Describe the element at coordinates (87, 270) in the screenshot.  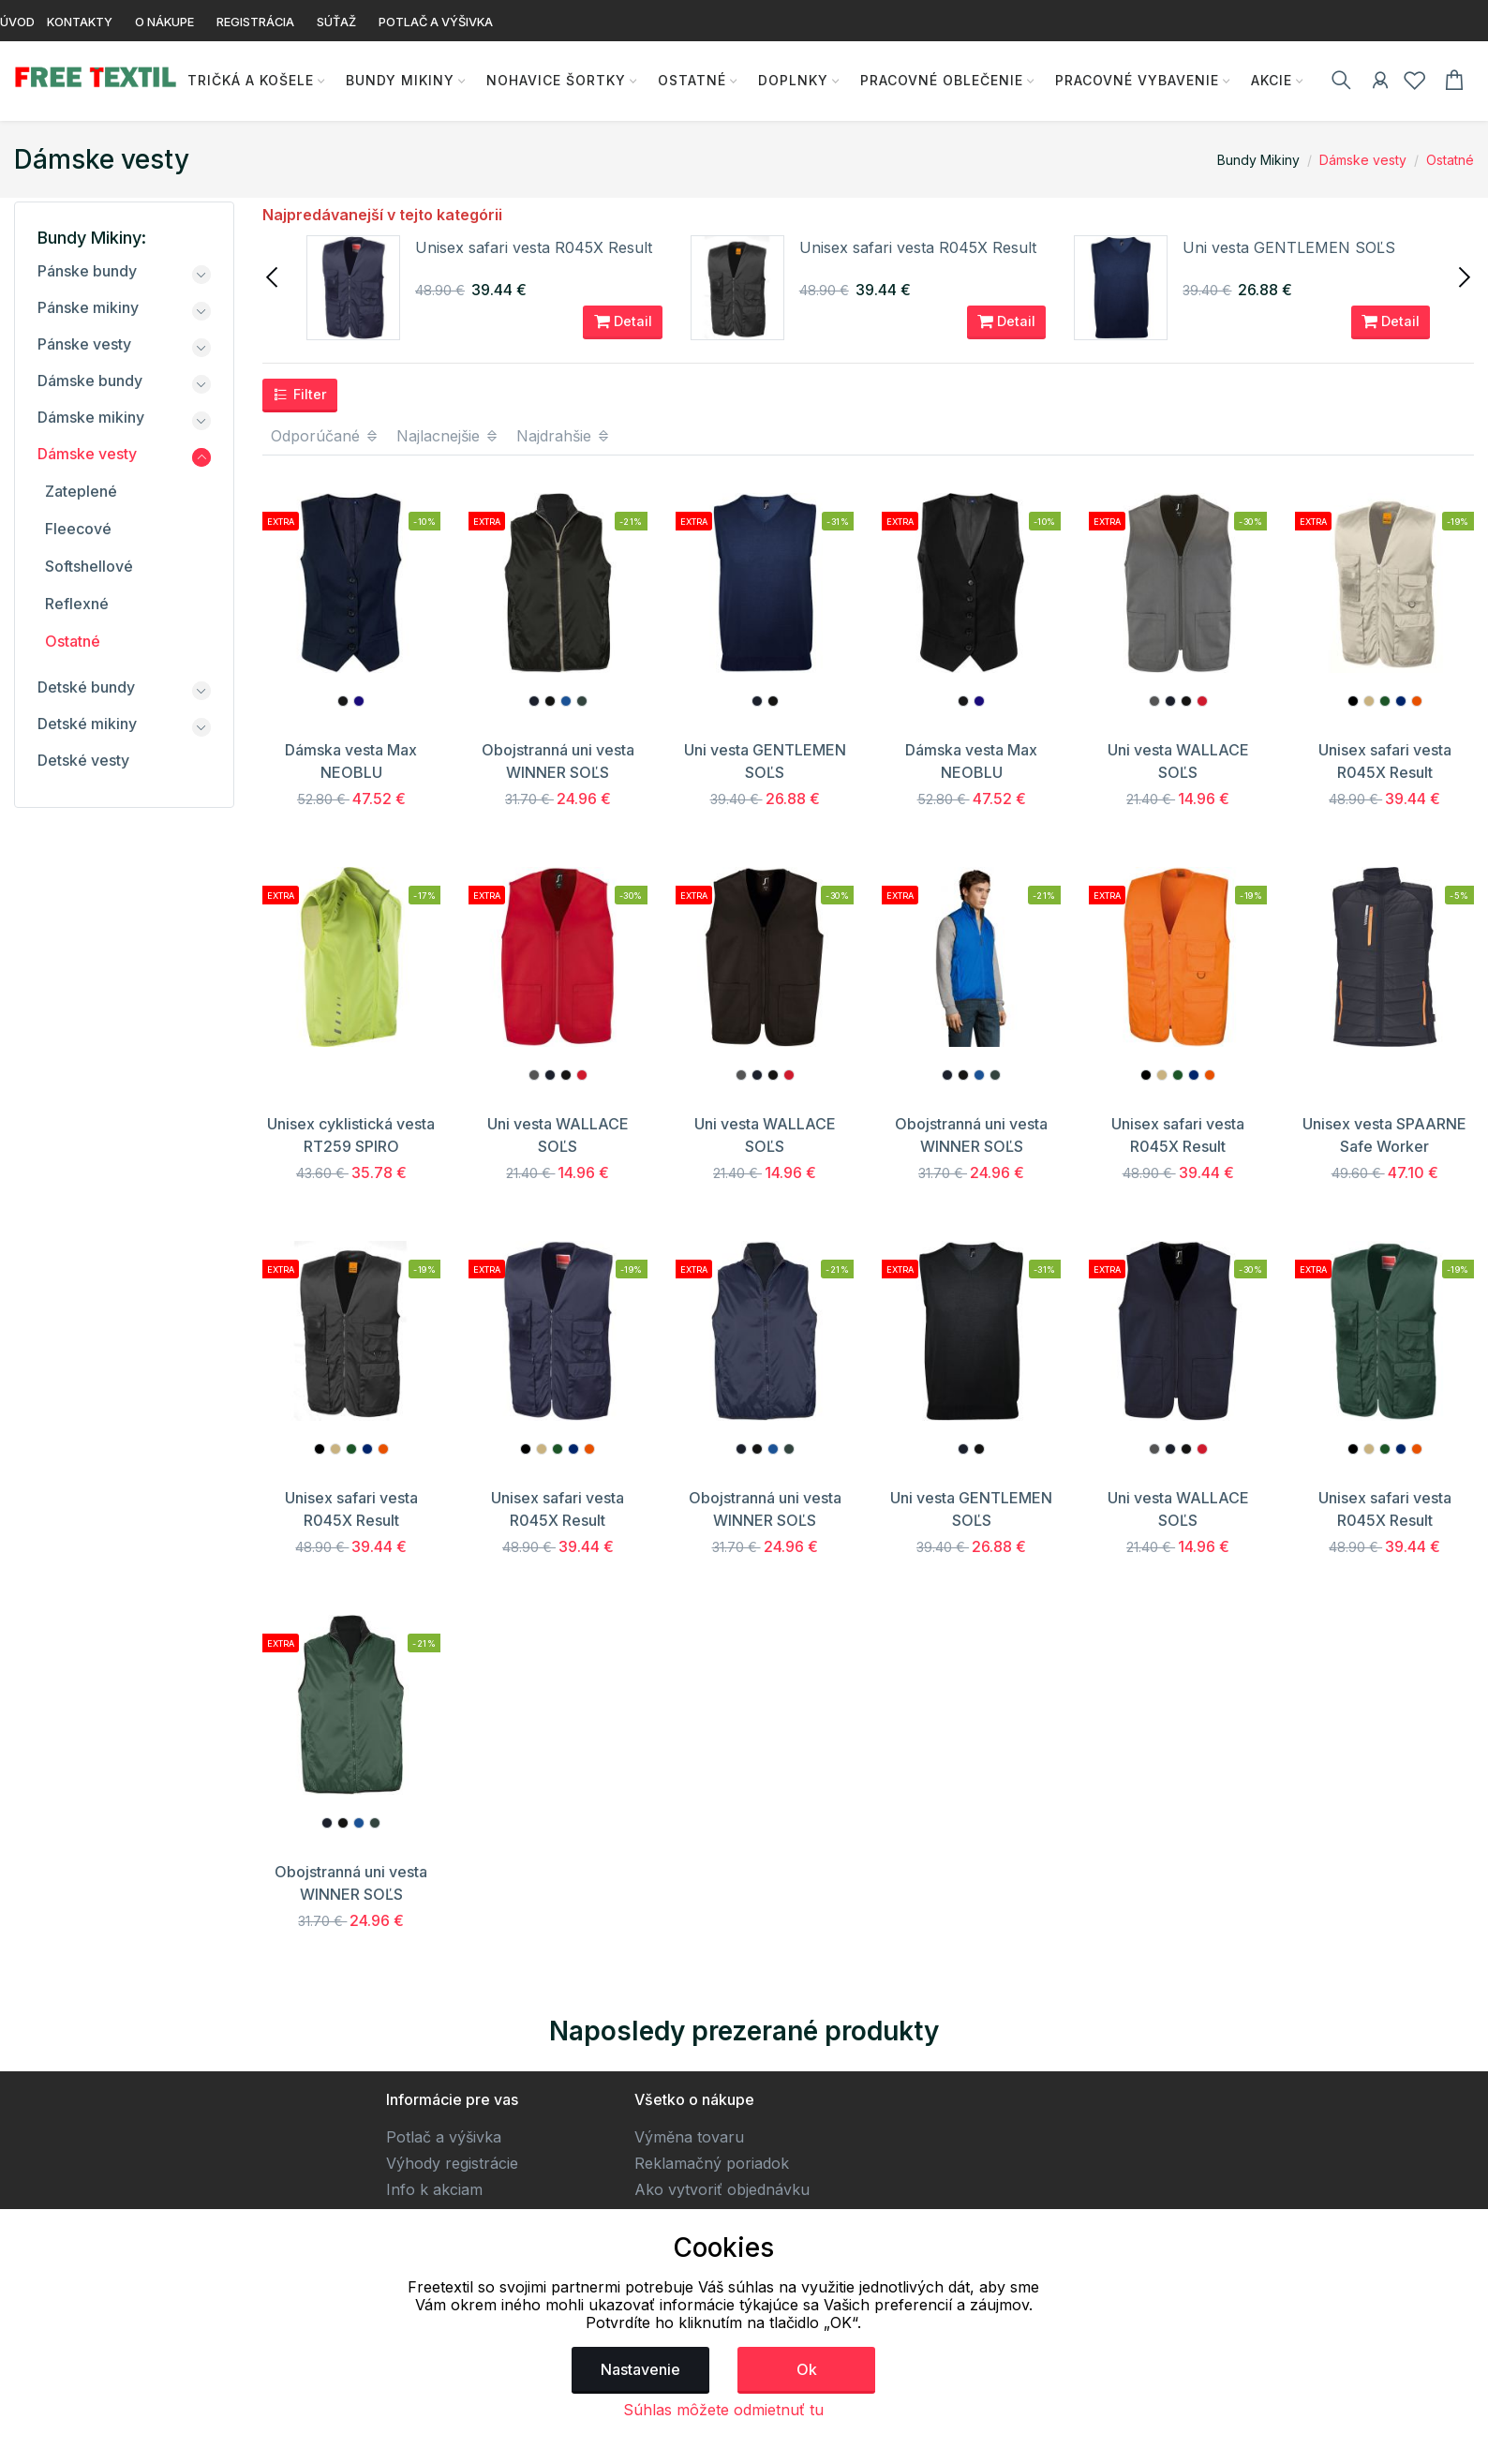
I see `Pánske bundy` at that location.